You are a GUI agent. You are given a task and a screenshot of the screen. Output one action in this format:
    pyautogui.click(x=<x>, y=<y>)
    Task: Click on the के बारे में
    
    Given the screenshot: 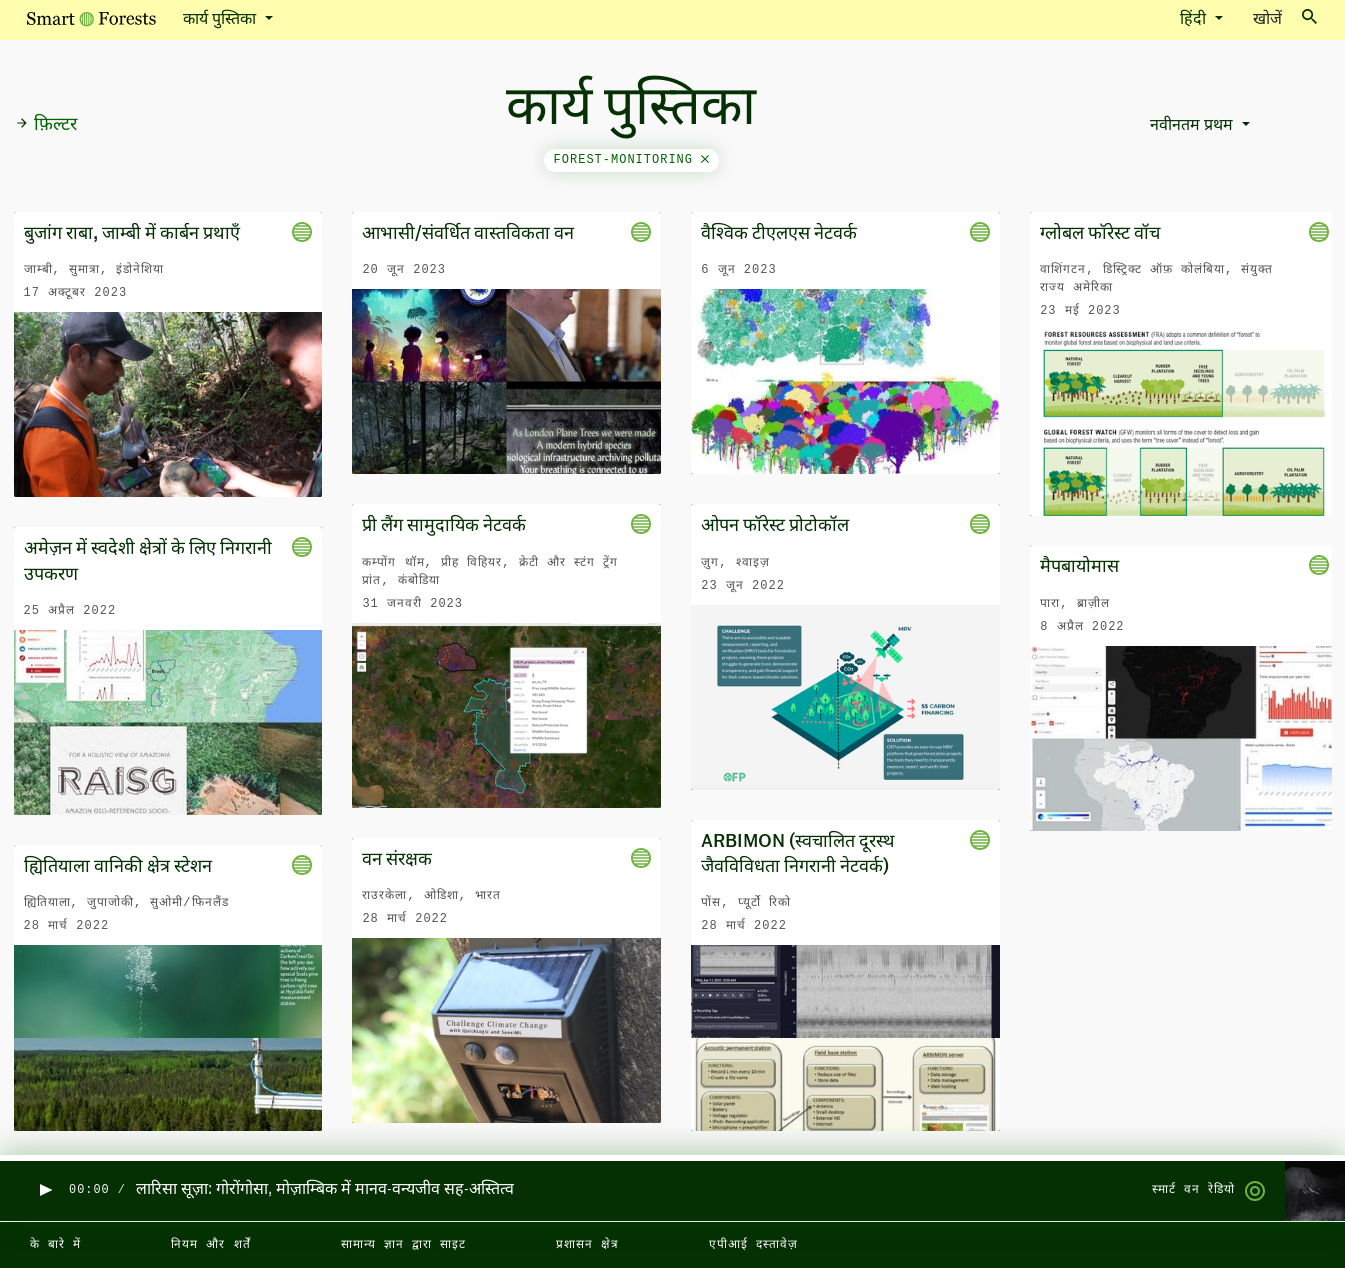 What is the action you would take?
    pyautogui.click(x=55, y=1245)
    